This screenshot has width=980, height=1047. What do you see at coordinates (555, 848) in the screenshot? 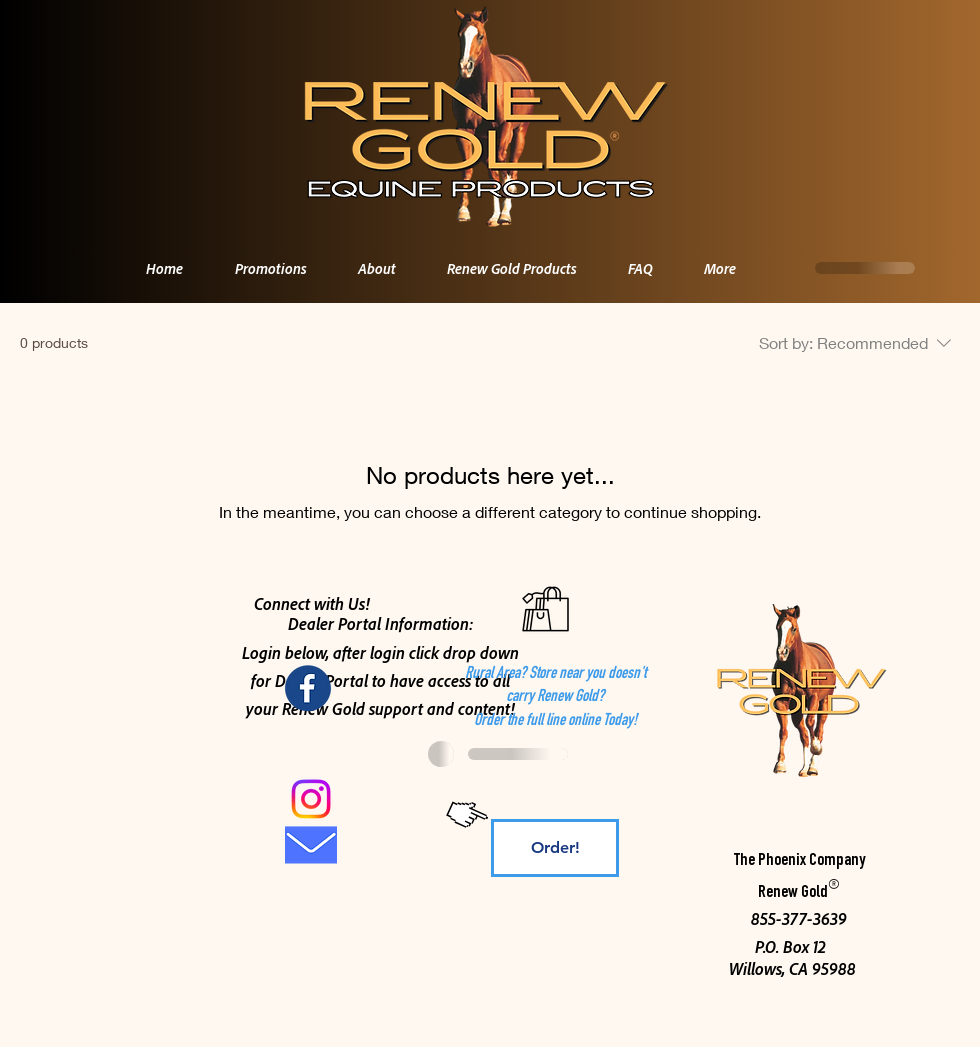
I see `[Order!]` at bounding box center [555, 848].